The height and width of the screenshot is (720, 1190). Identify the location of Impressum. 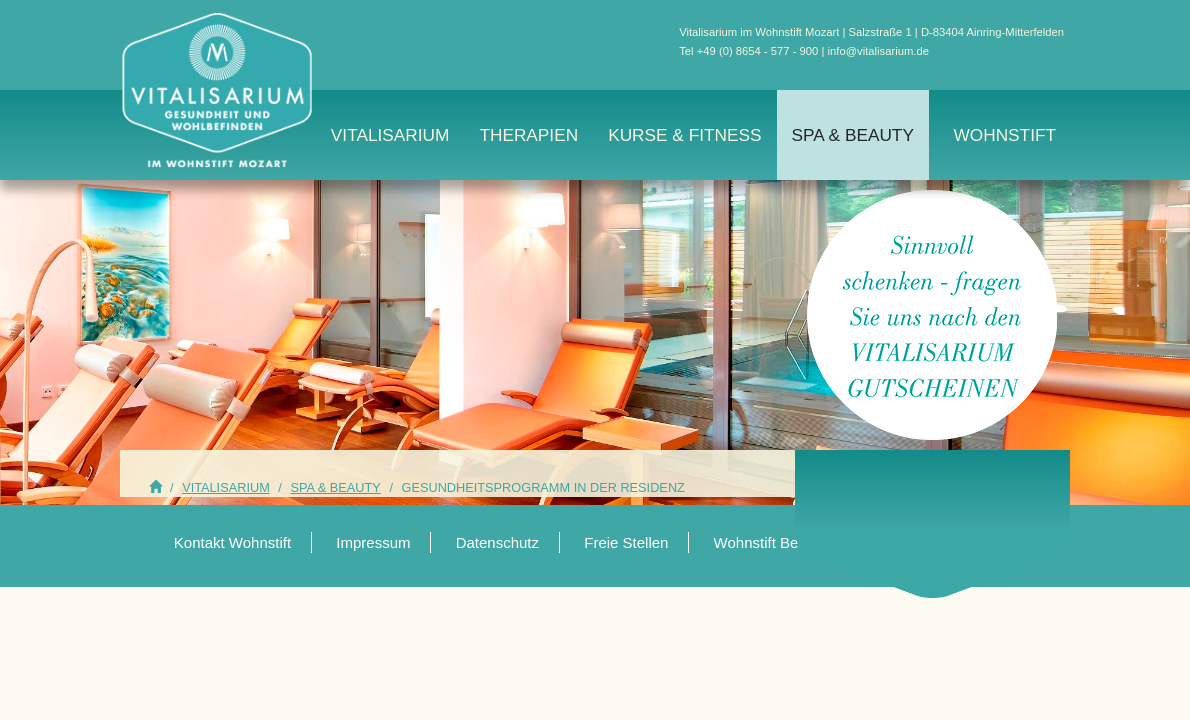
(373, 542).